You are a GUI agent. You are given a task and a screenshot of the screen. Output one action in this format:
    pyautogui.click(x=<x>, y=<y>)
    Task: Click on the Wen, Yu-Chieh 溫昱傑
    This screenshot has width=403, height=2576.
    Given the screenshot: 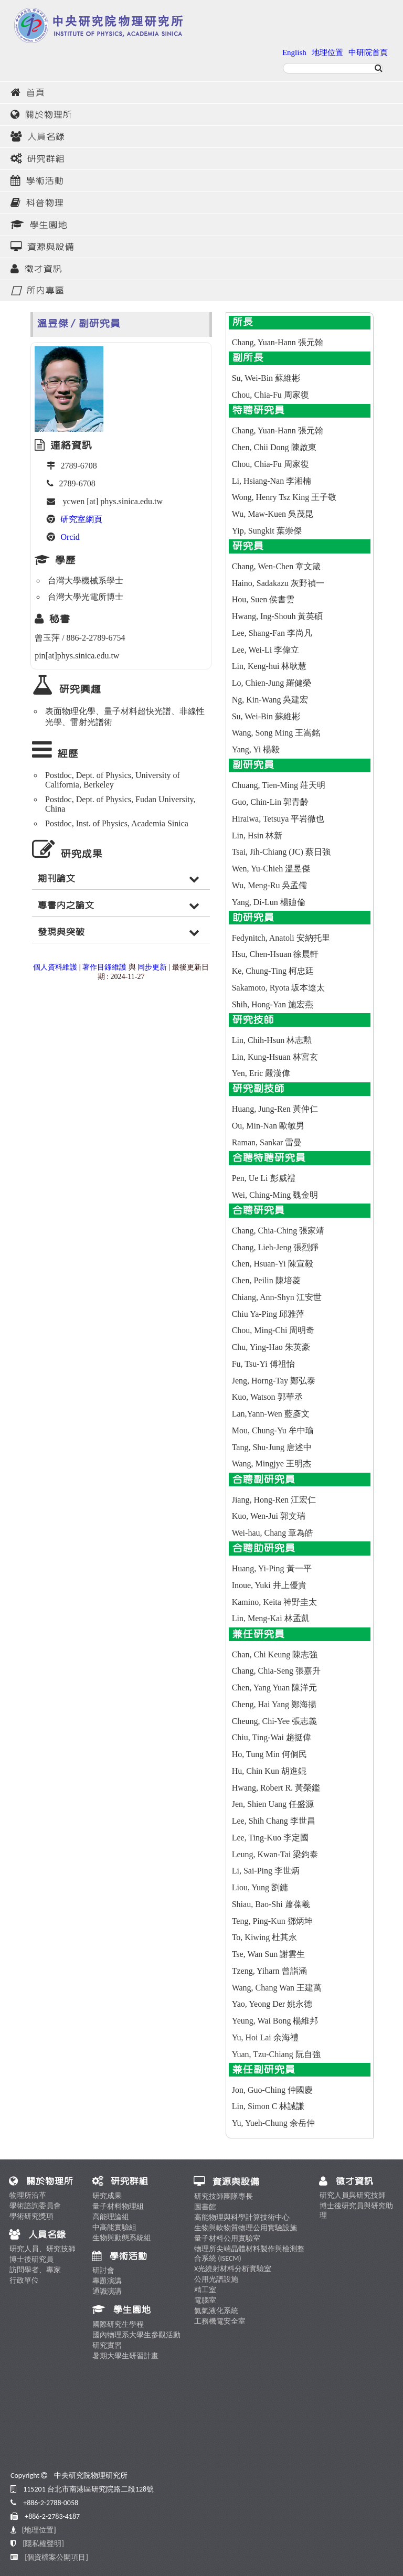 What is the action you would take?
    pyautogui.click(x=271, y=868)
    